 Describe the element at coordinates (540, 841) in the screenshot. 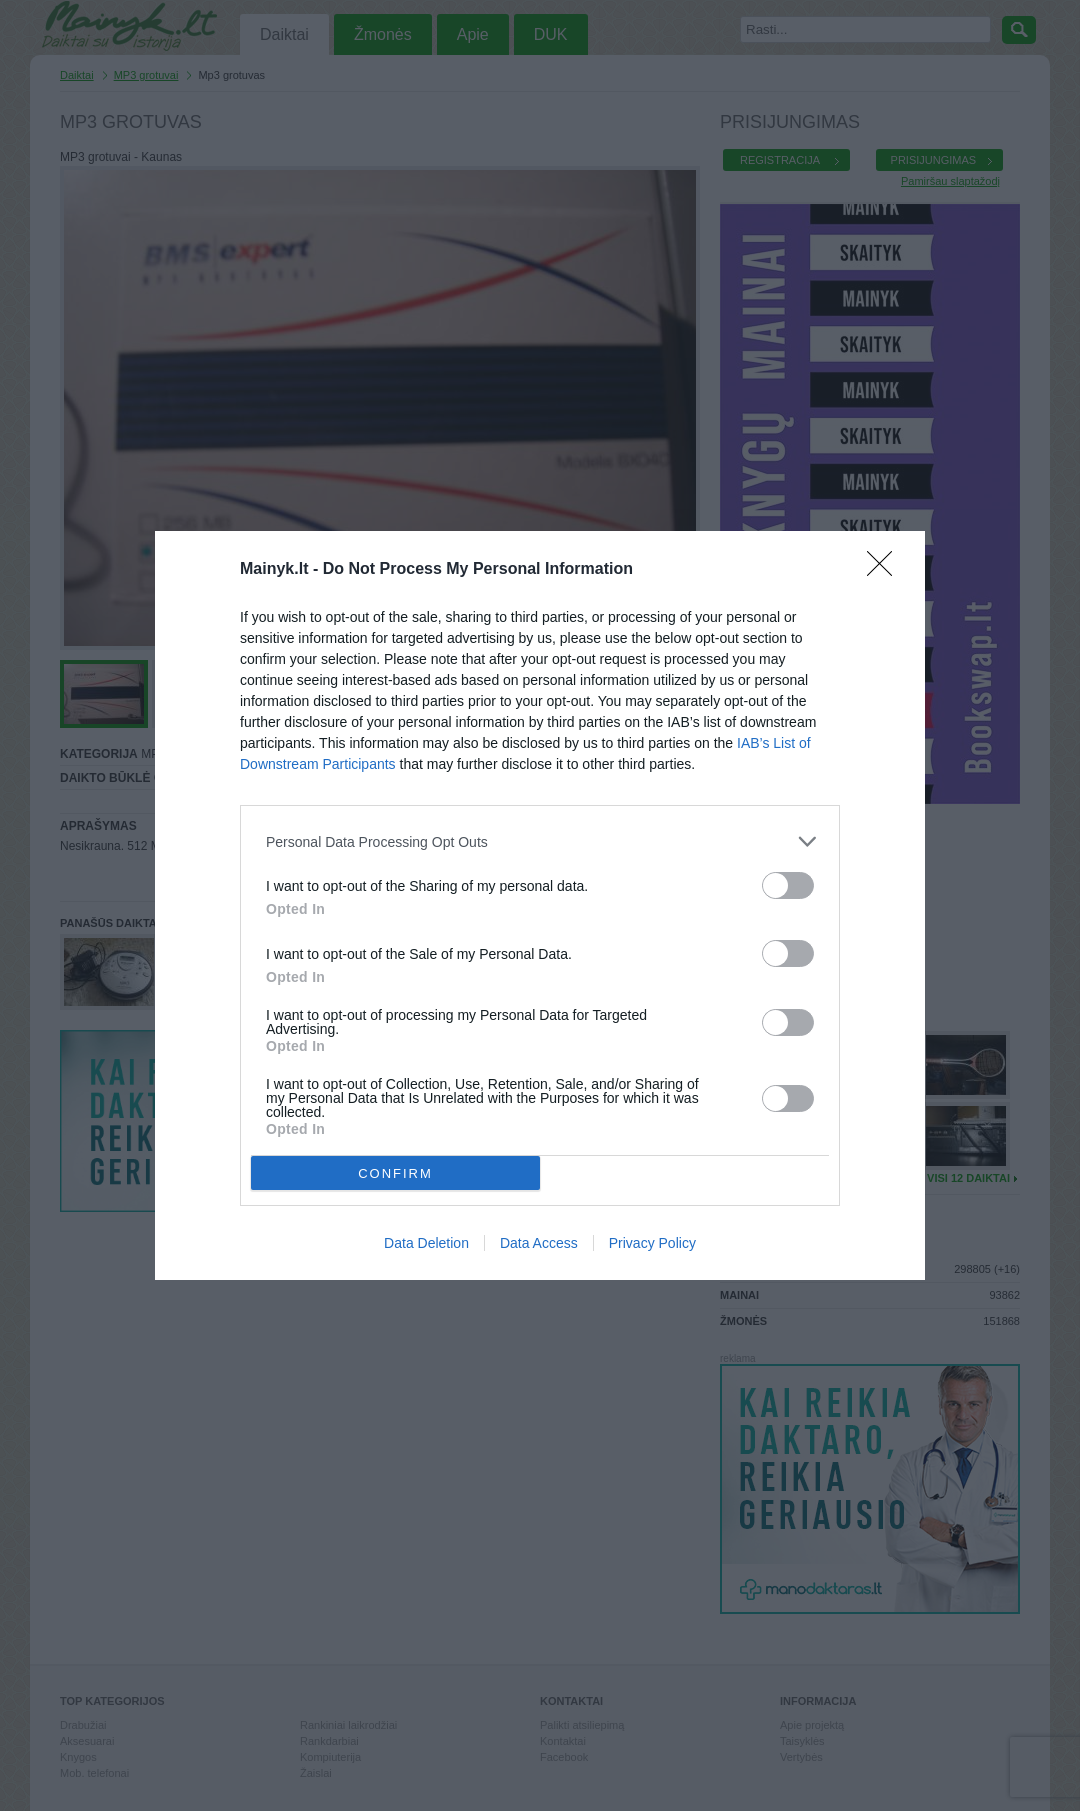

I see `[listitem]` at that location.